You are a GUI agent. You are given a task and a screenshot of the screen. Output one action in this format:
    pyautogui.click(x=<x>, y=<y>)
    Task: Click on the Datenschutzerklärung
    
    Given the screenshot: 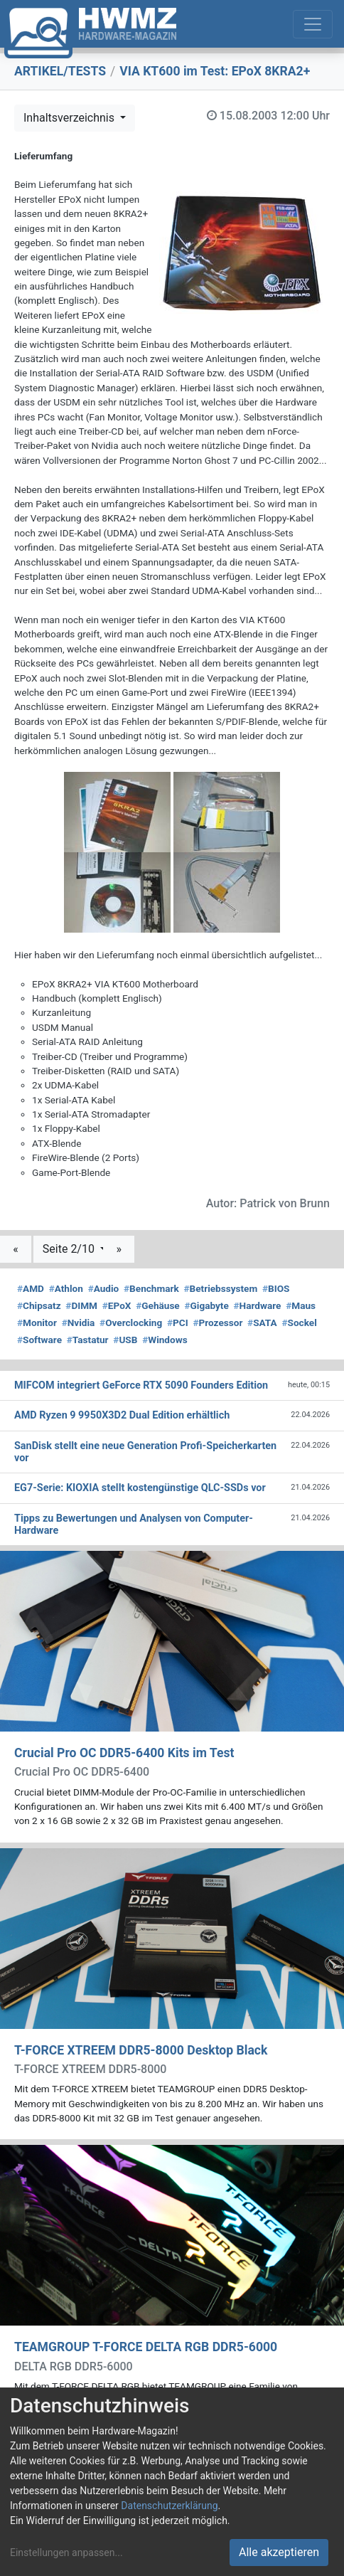 What is the action you would take?
    pyautogui.click(x=169, y=2505)
    